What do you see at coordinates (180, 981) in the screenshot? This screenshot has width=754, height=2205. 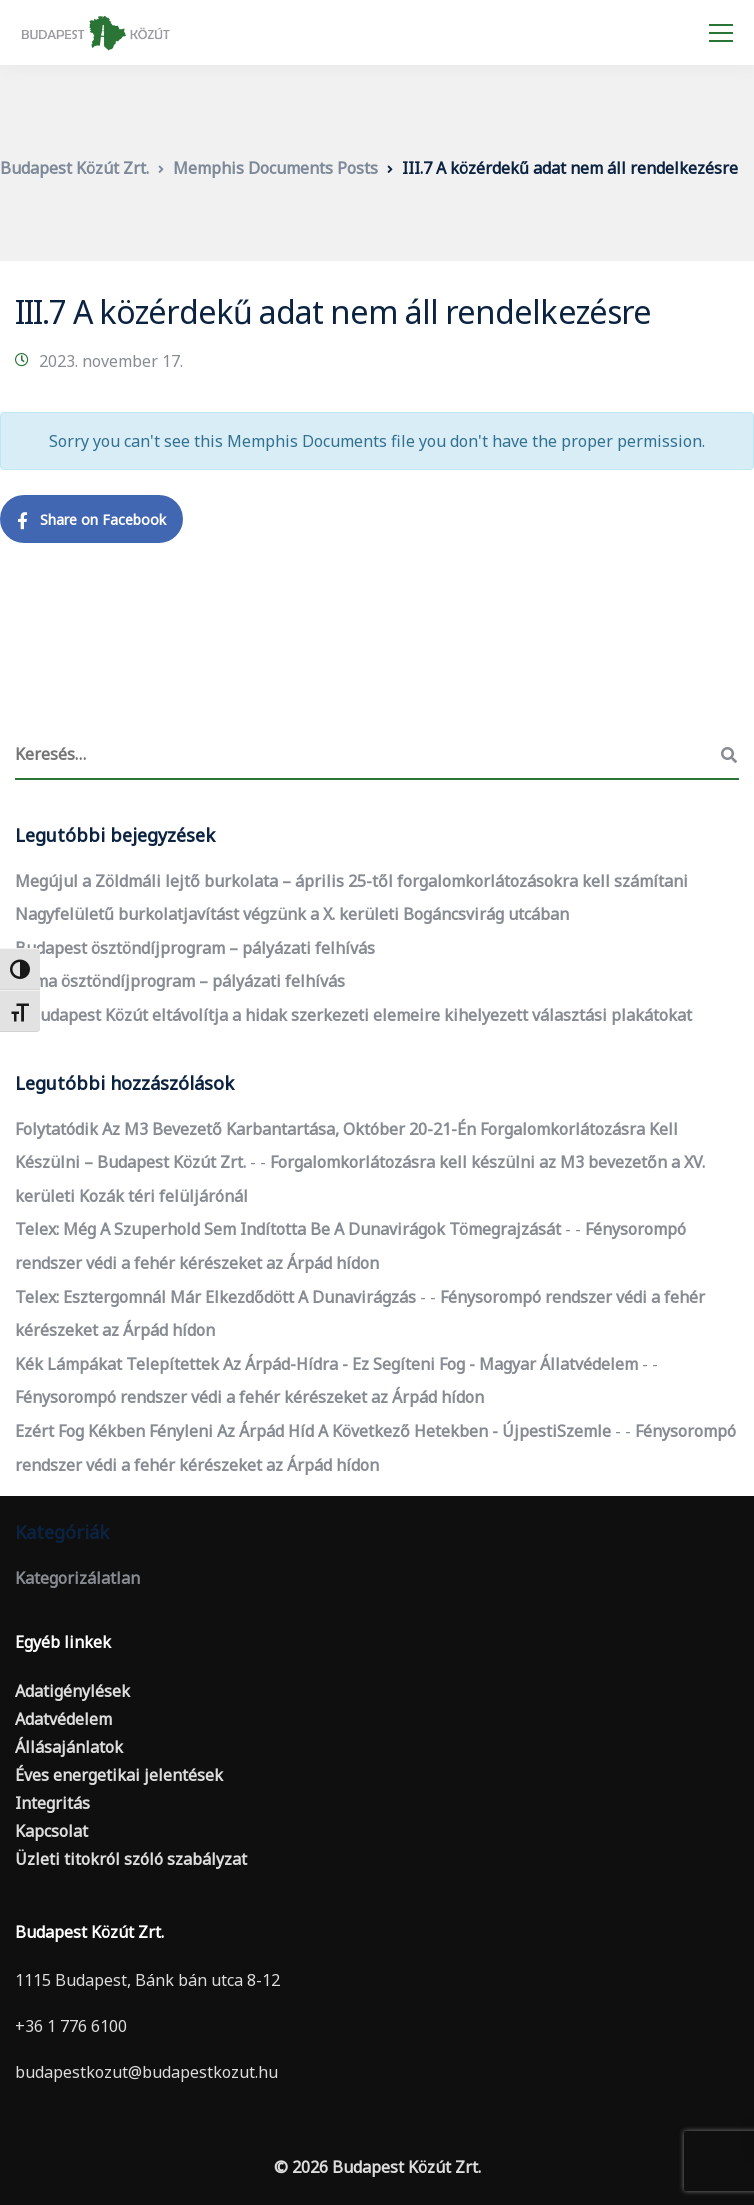 I see `Roma ösztöndíjprogram – pályázati felhívás` at bounding box center [180, 981].